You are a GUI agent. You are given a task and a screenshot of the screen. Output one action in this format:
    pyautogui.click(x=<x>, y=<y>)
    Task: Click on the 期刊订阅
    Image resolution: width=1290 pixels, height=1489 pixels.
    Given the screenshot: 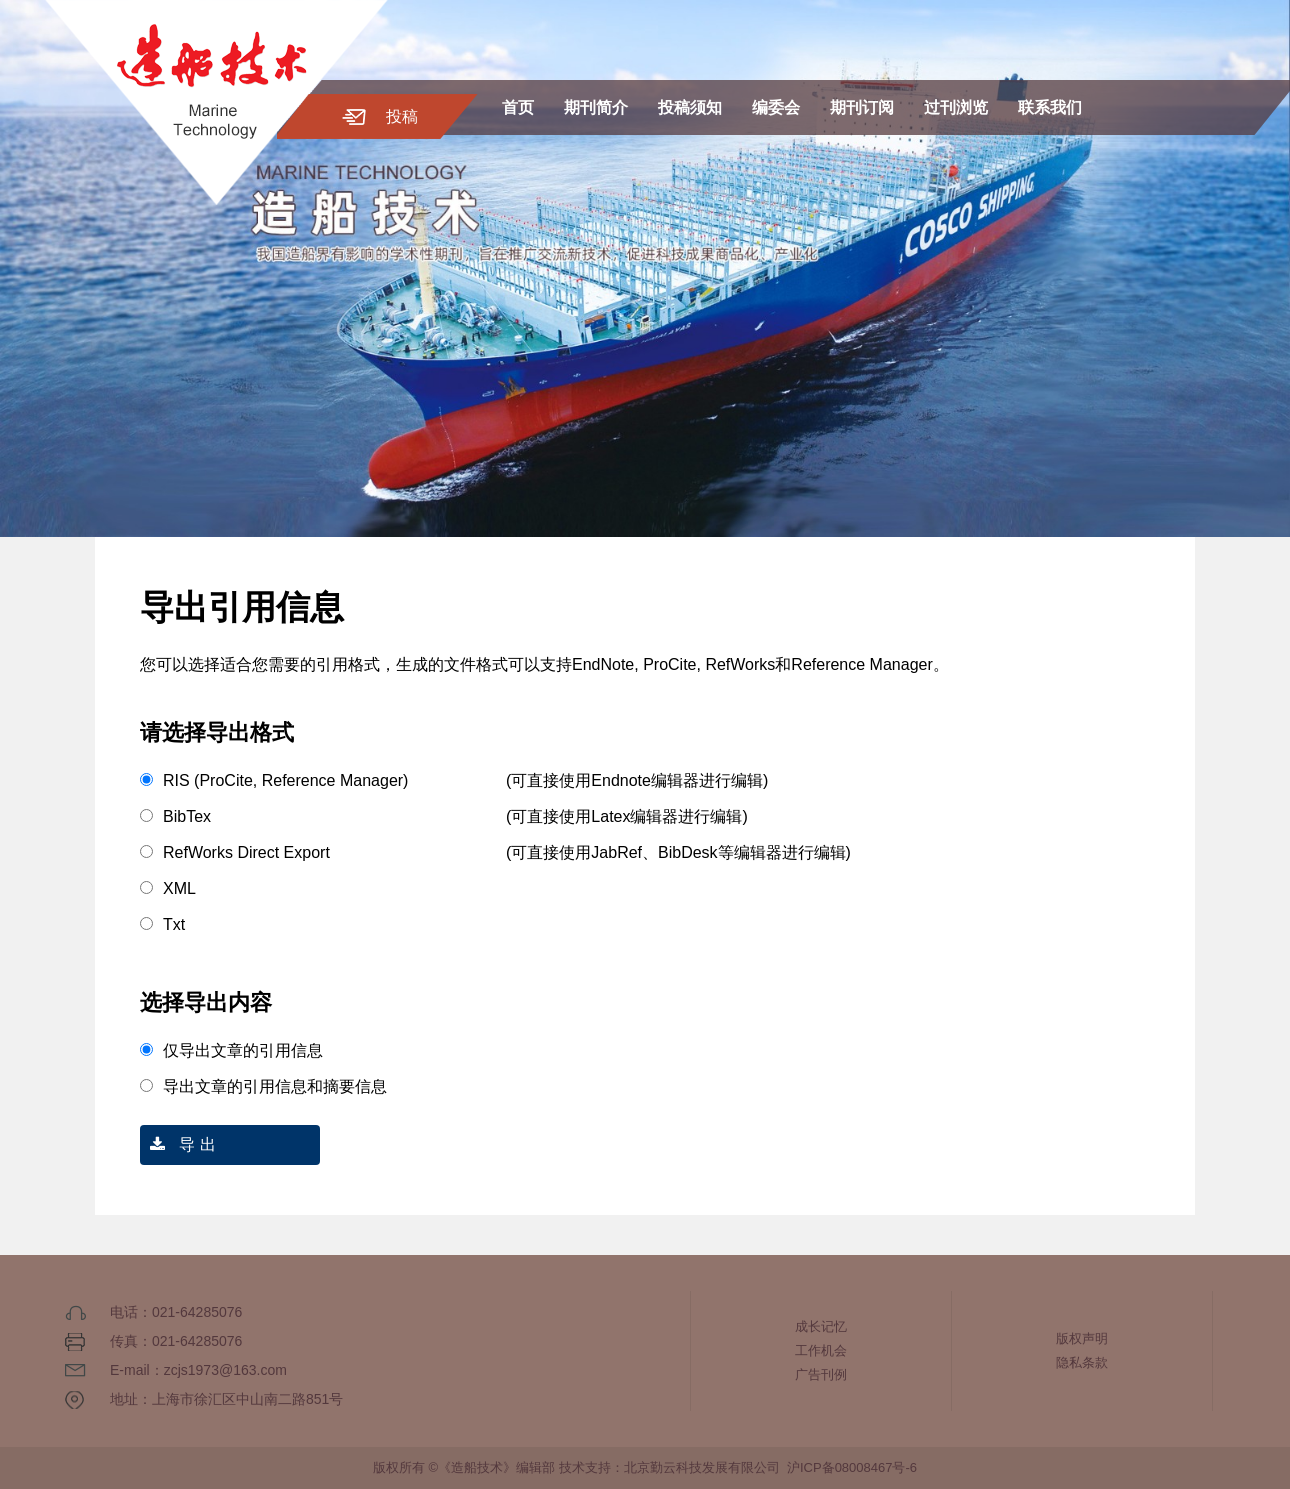 What is the action you would take?
    pyautogui.click(x=862, y=107)
    